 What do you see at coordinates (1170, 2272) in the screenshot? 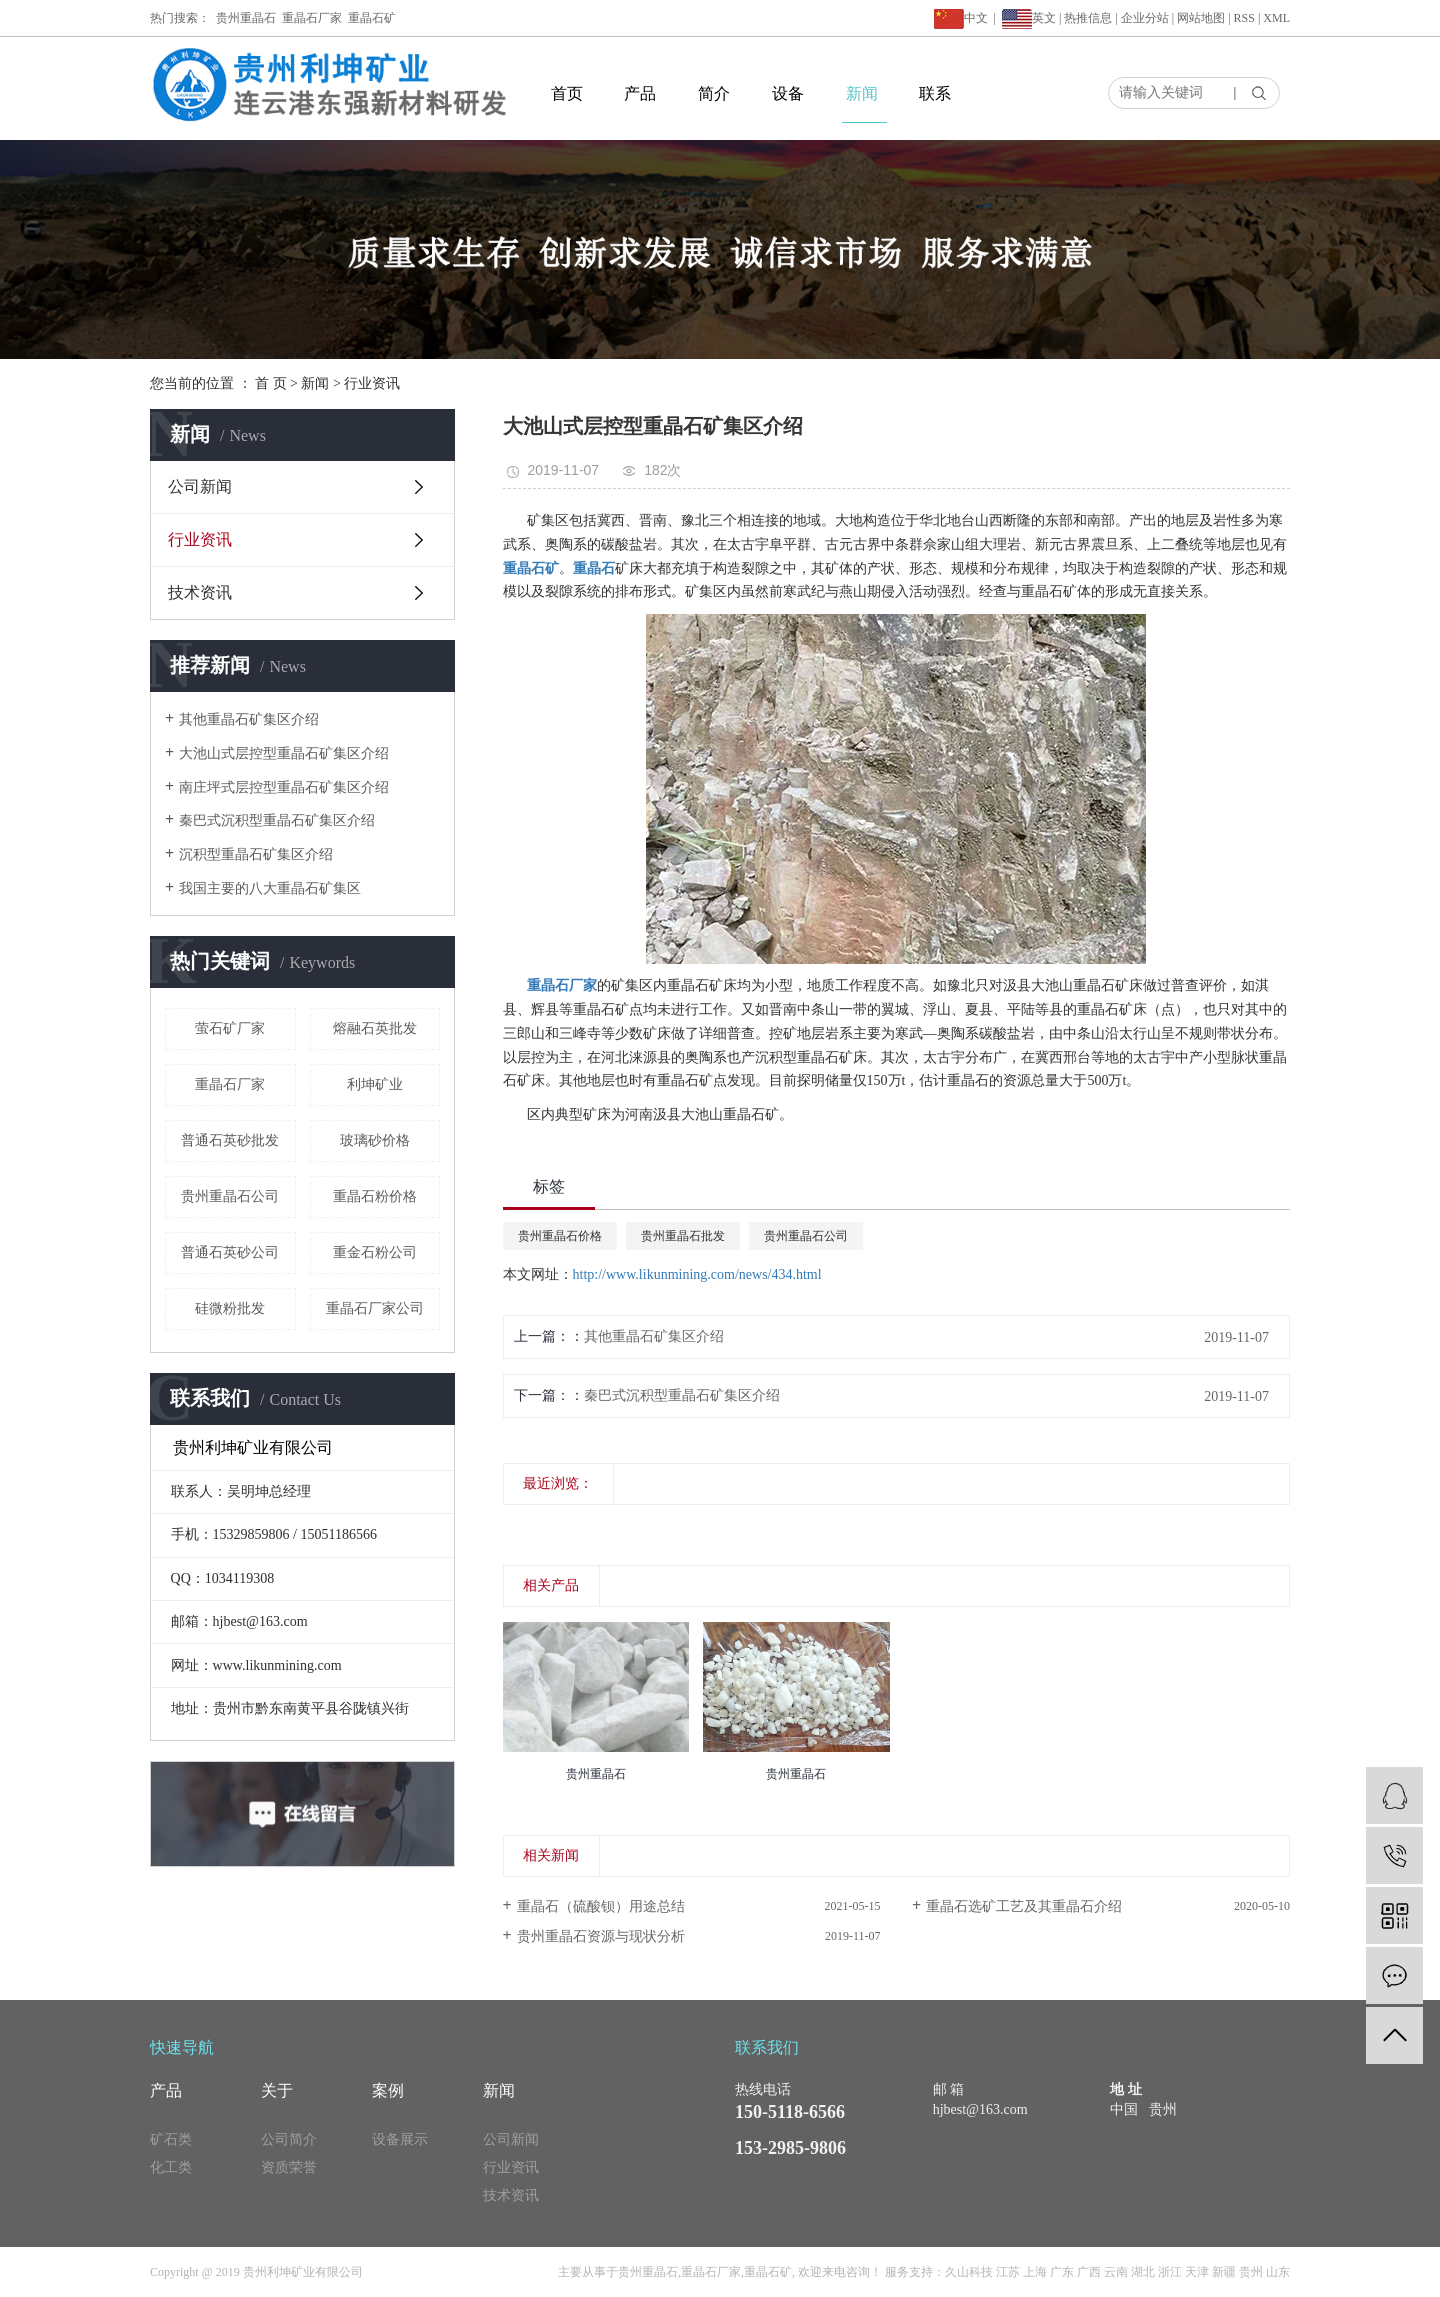
I see `浙江` at bounding box center [1170, 2272].